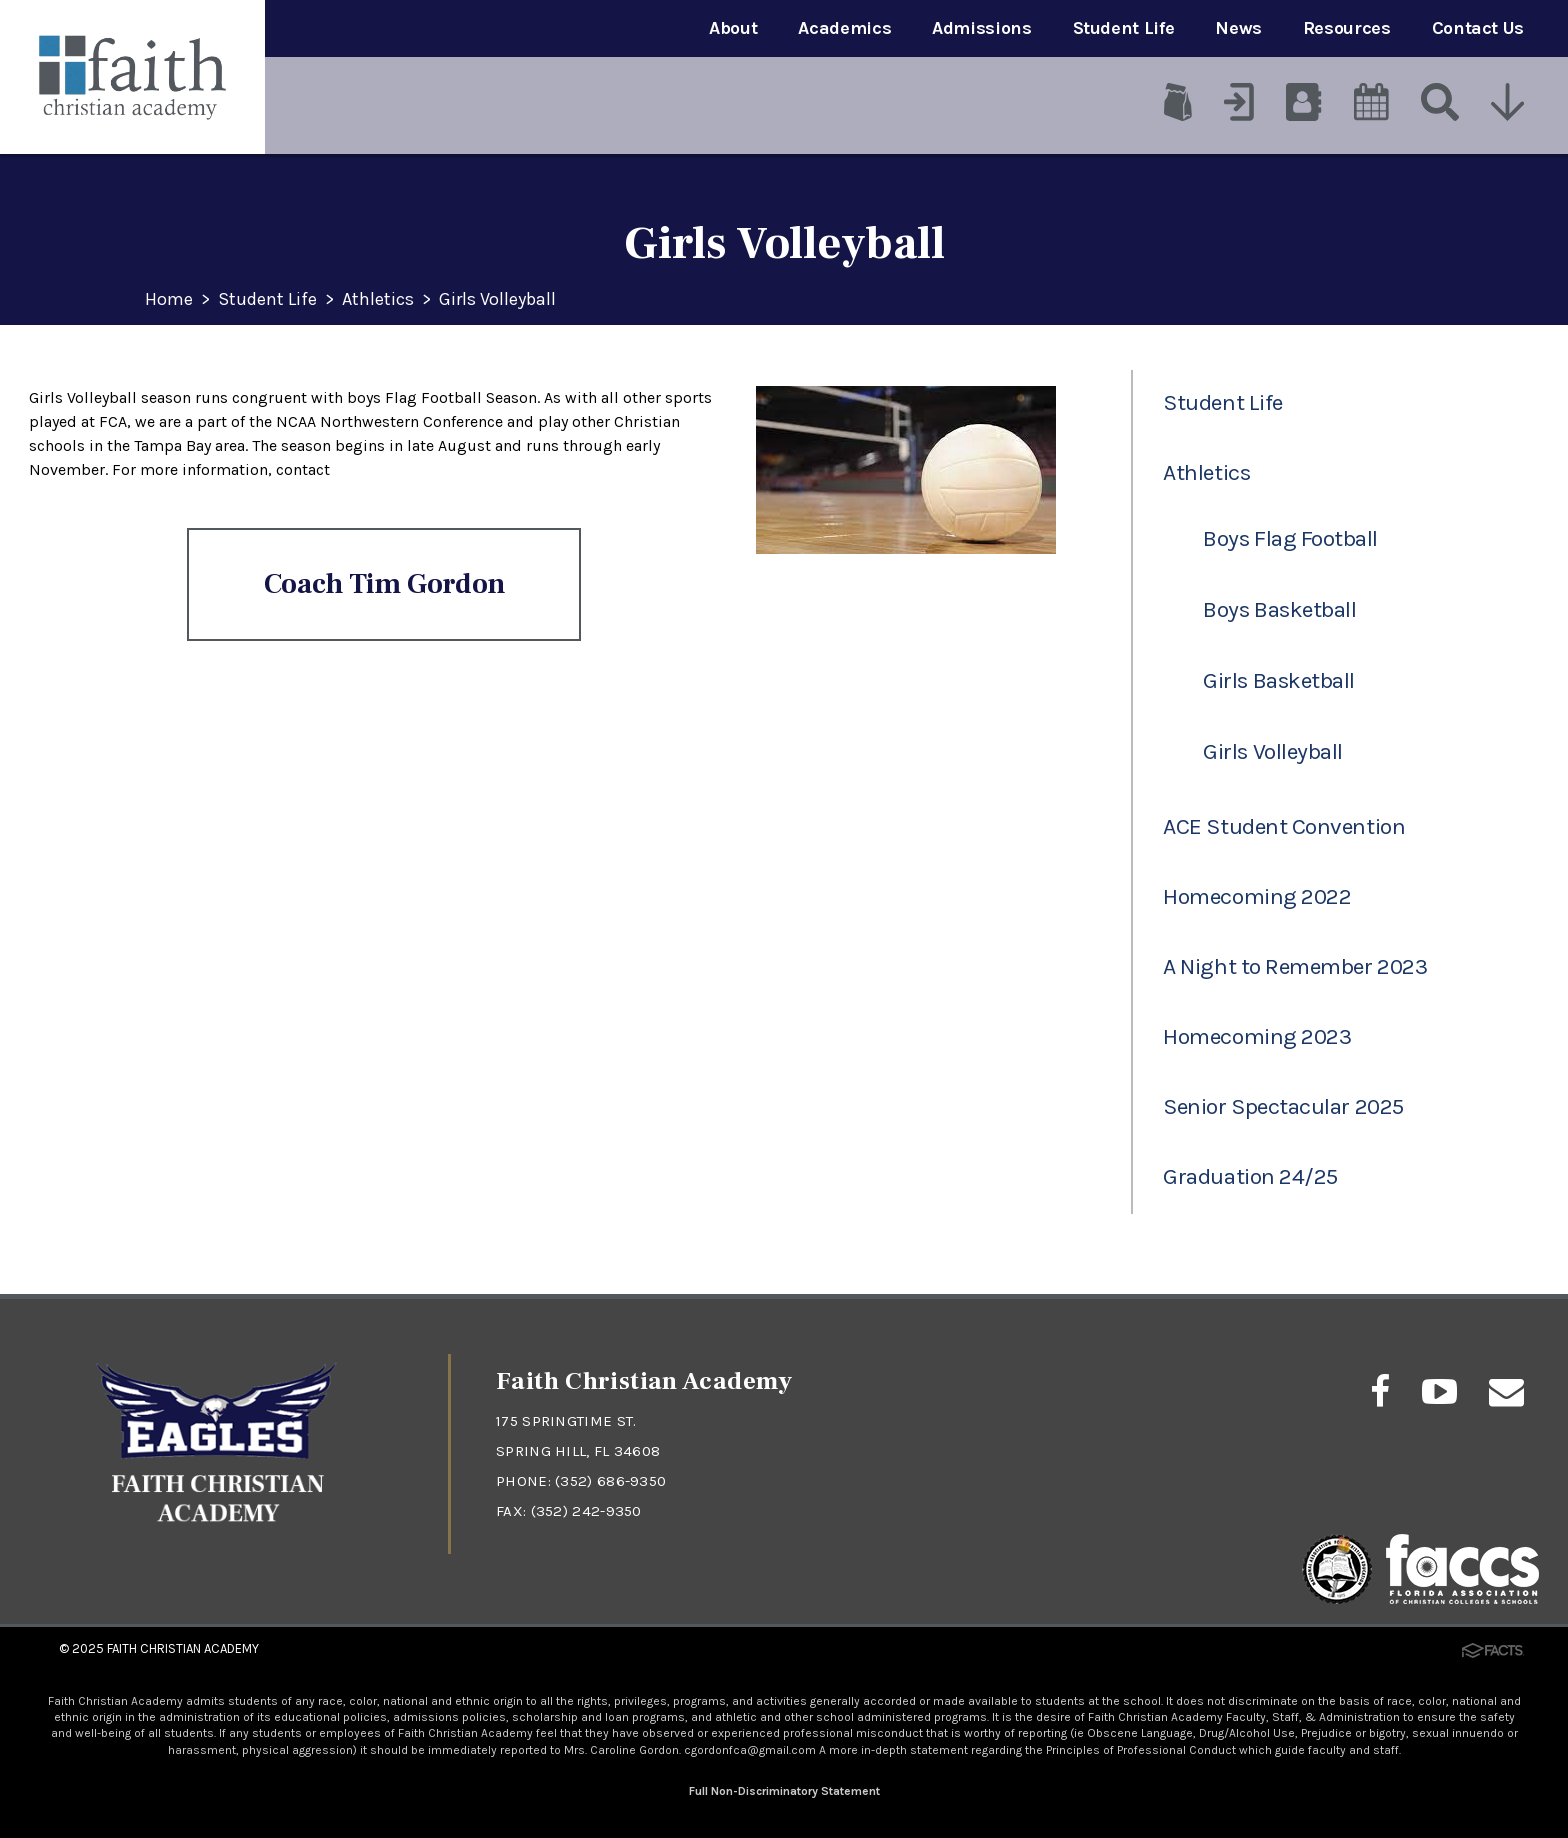  I want to click on About, so click(733, 28).